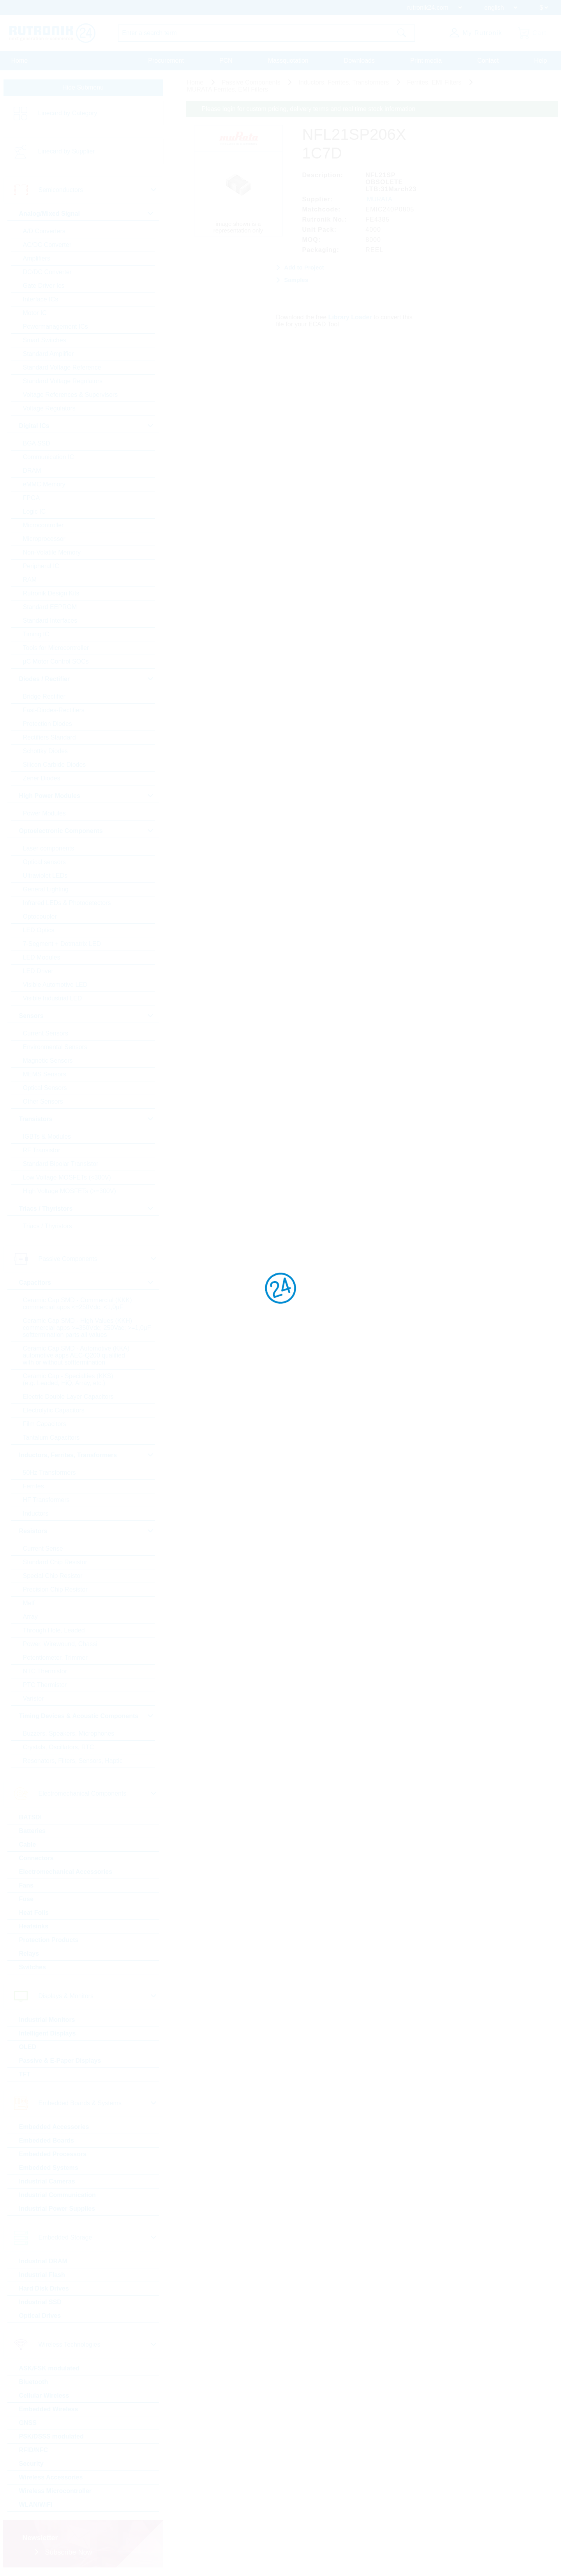 This screenshot has height=2576, width=561. Describe the element at coordinates (52, 552) in the screenshot. I see `Non-Volatile Memory` at that location.